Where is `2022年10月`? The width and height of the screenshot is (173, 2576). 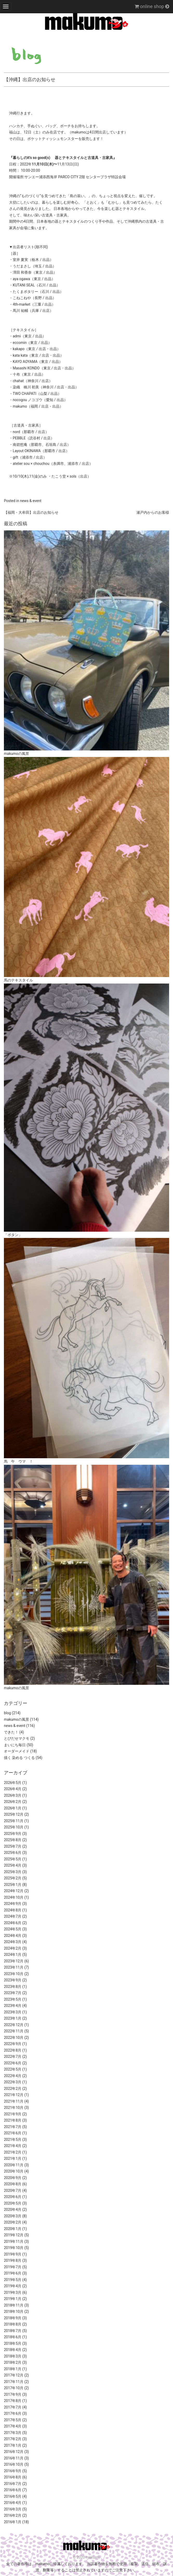
2022年10月 is located at coordinates (13, 2037).